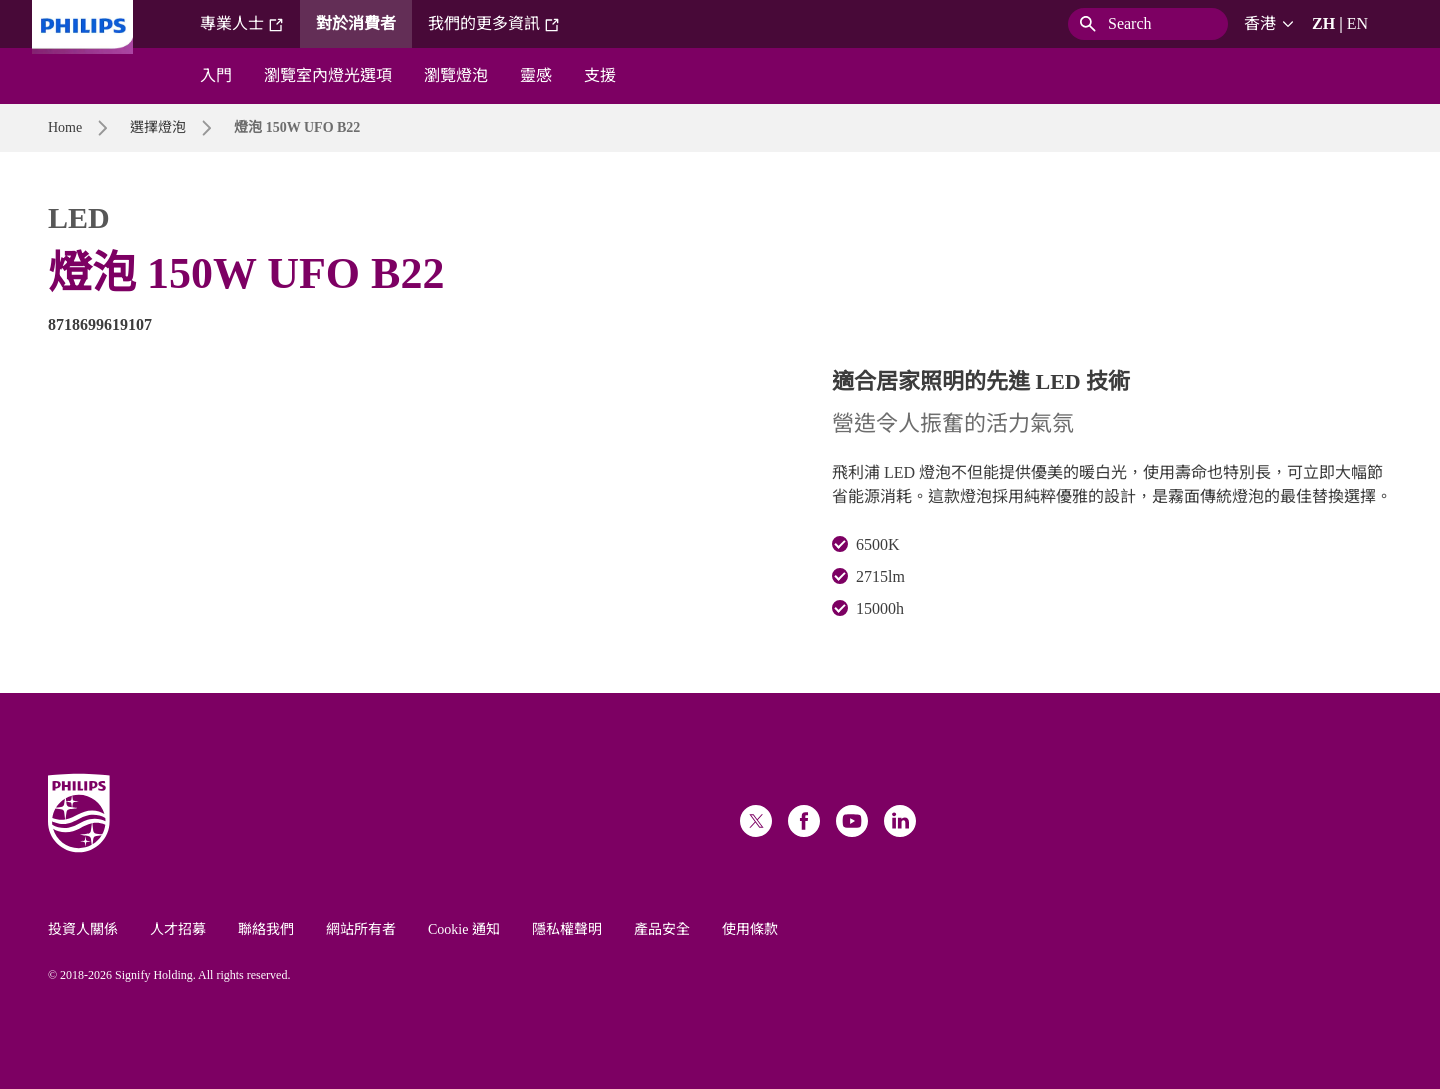  Describe the element at coordinates (600, 75) in the screenshot. I see `支援` at that location.